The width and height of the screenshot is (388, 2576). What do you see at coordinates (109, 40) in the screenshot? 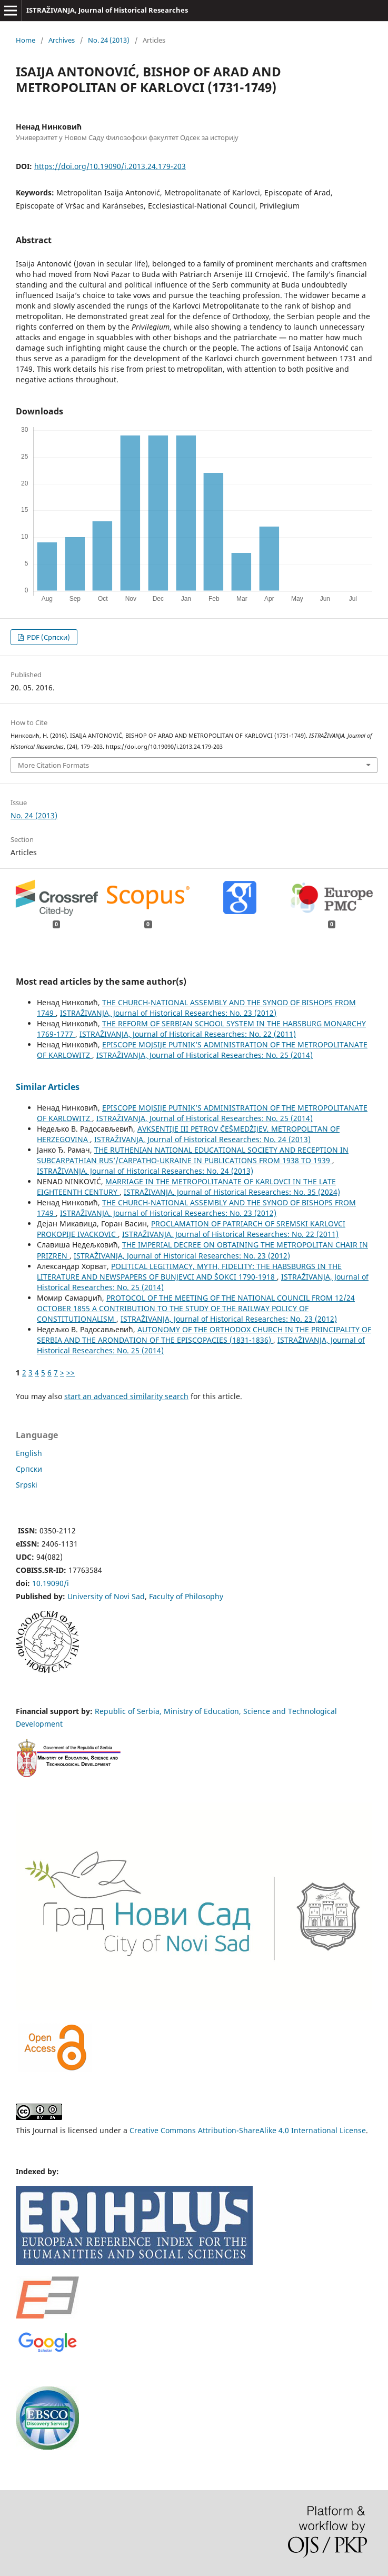
I see `No. 24 (2013)` at bounding box center [109, 40].